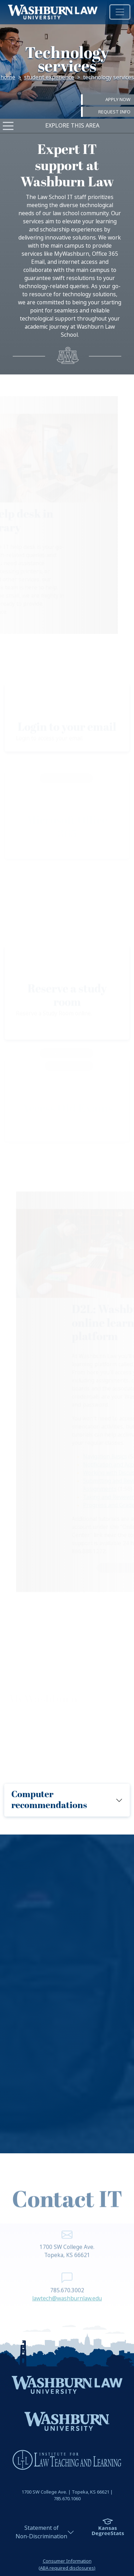 The image size is (134, 2576). What do you see at coordinates (119, 12) in the screenshot?
I see `[Toggle navigation]` at bounding box center [119, 12].